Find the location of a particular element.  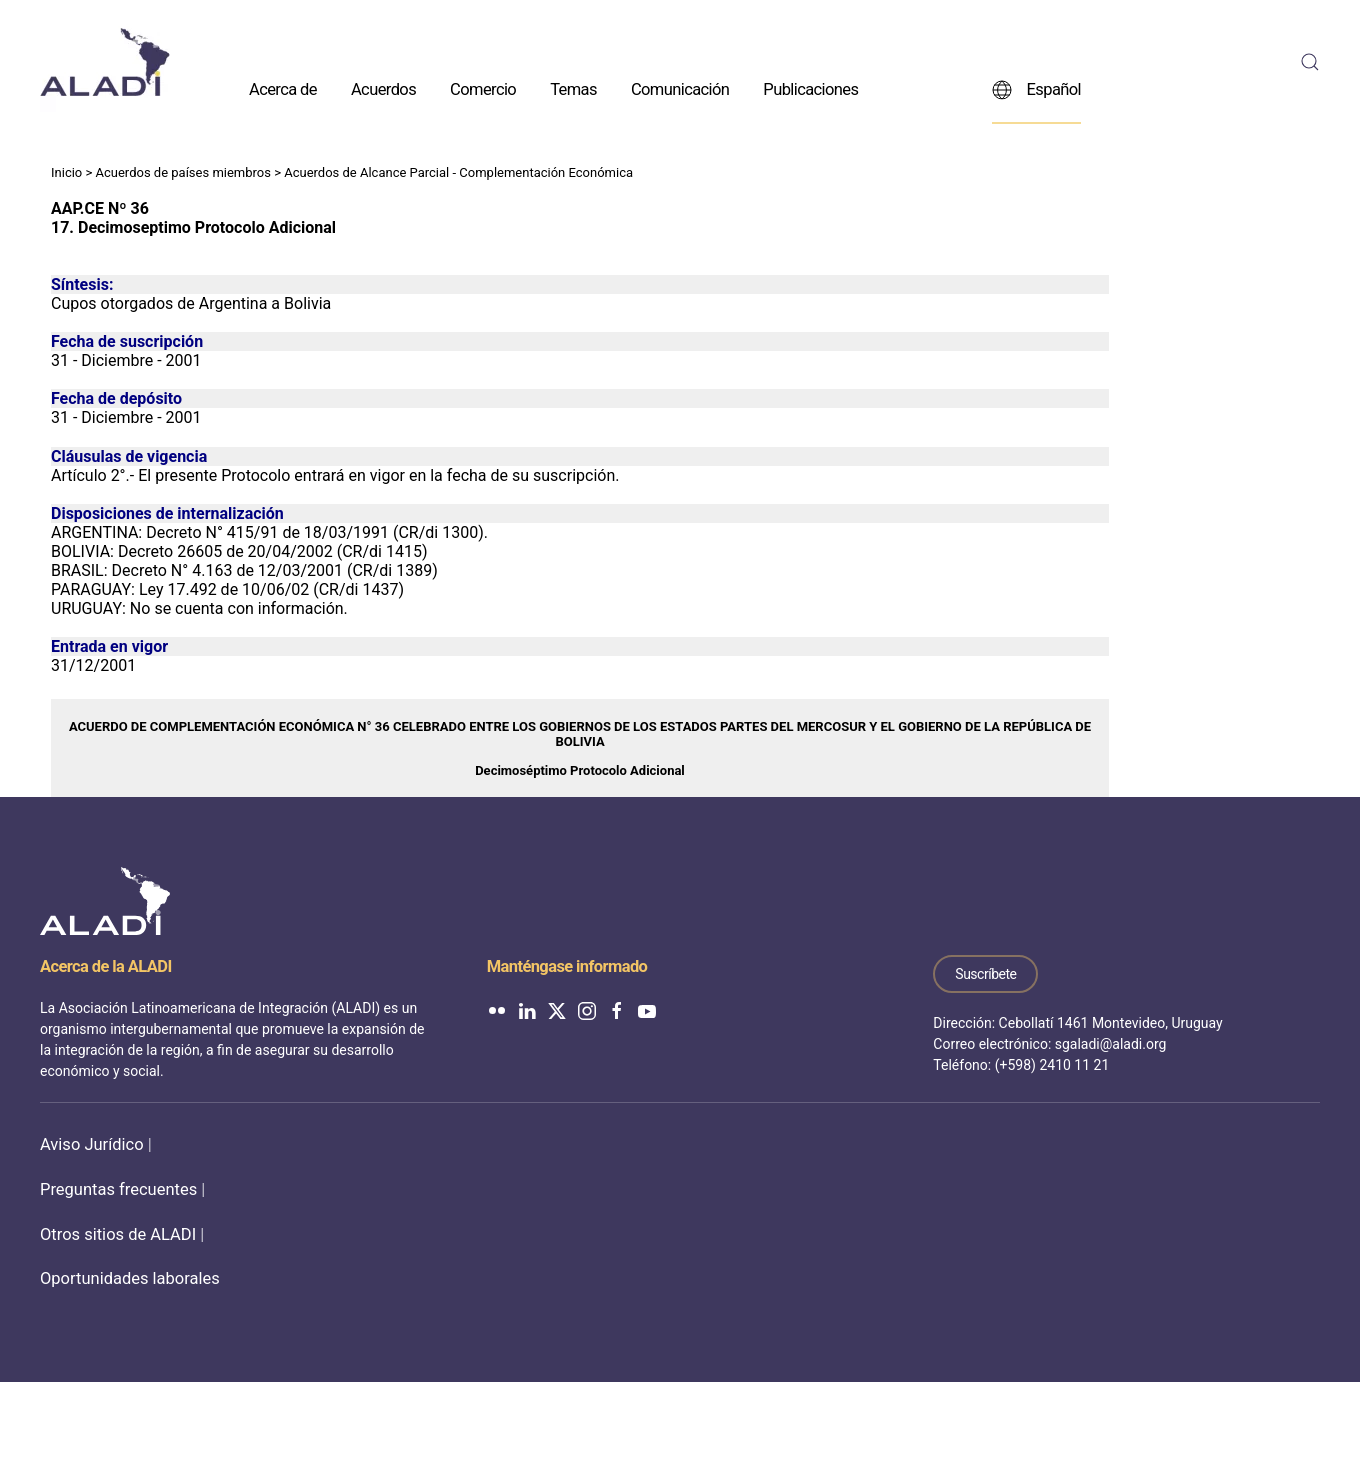

[ALADI en Instagram] is located at coordinates (587, 1009).